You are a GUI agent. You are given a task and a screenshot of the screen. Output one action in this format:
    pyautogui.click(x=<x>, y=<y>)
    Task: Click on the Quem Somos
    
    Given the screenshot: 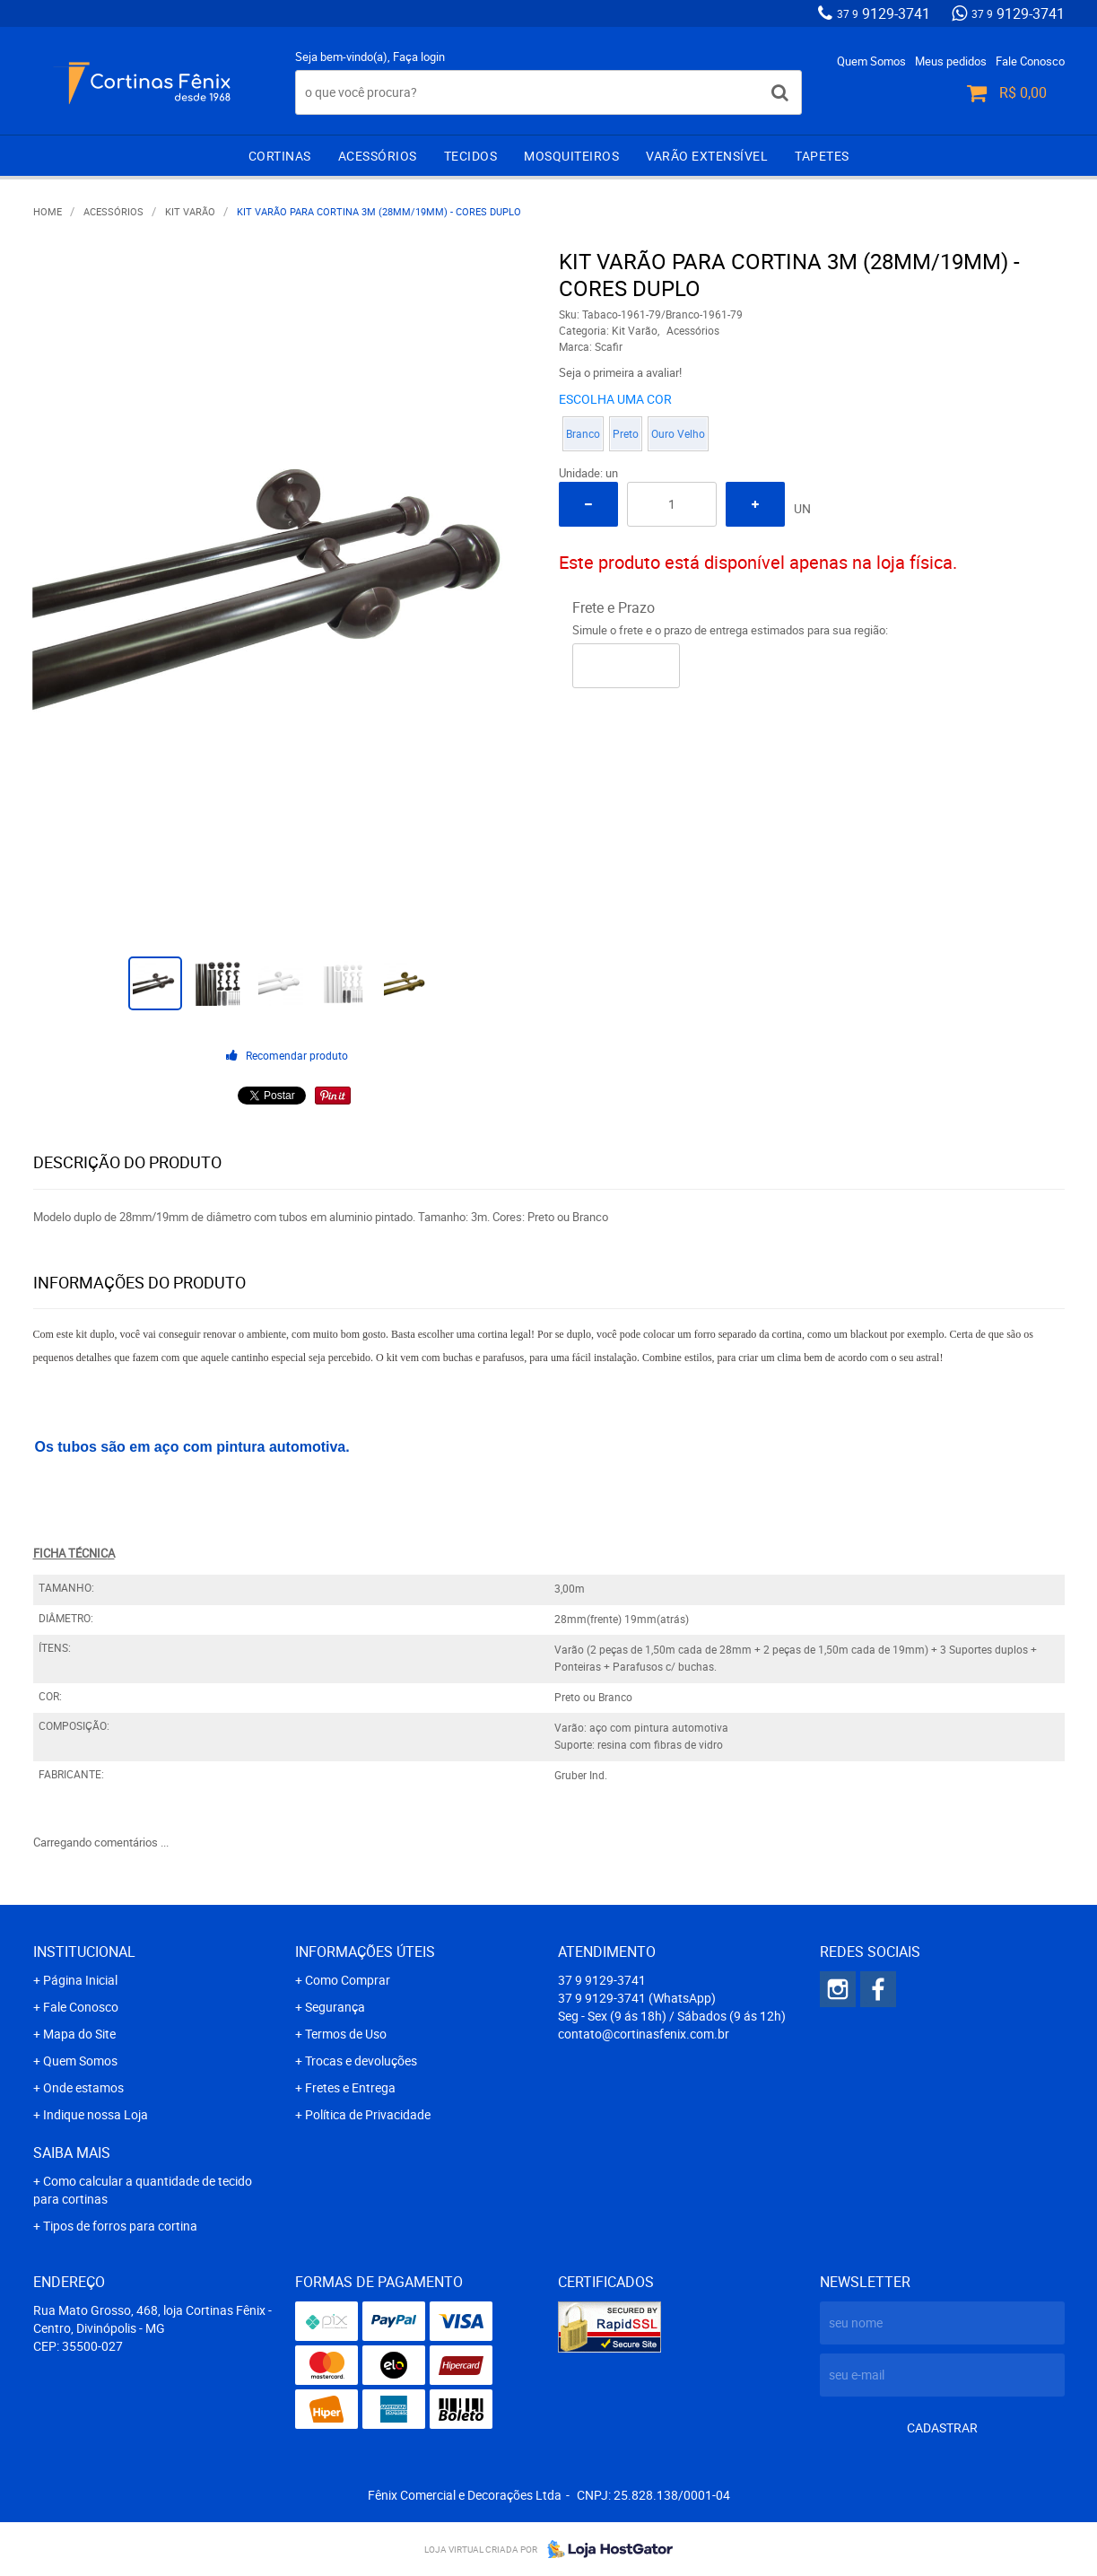 What is the action you would take?
    pyautogui.click(x=871, y=61)
    